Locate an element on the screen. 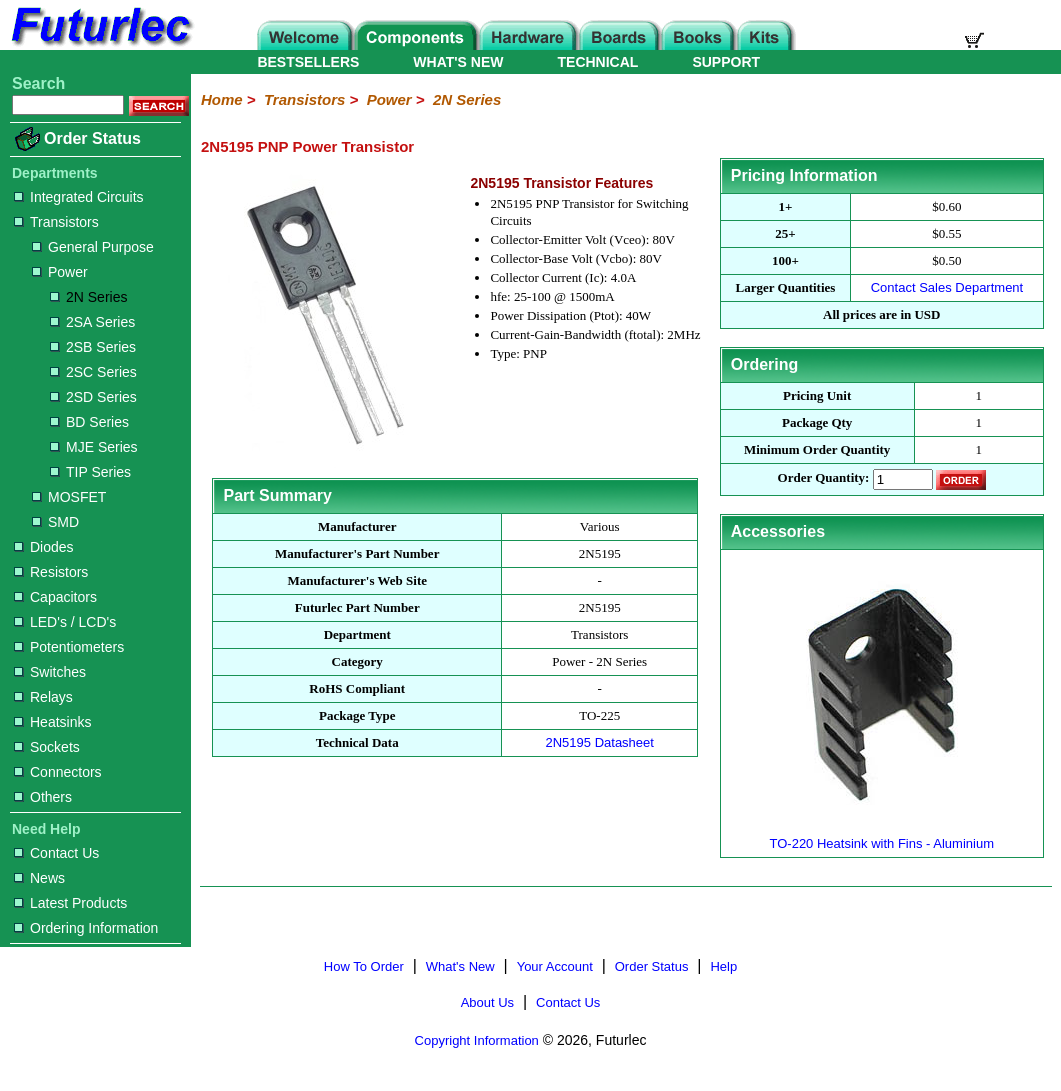 This screenshot has width=1061, height=1091. WHAT'S NEW is located at coordinates (458, 62).